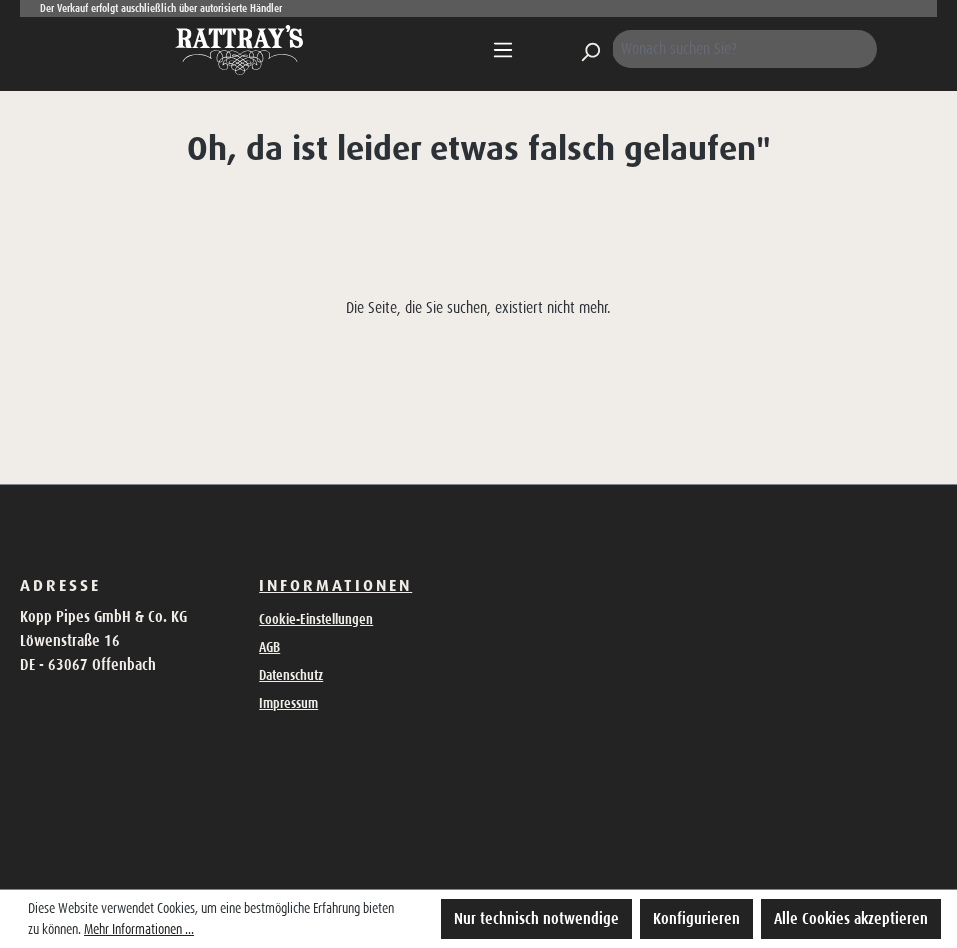  What do you see at coordinates (335, 585) in the screenshot?
I see `Informationen` at bounding box center [335, 585].